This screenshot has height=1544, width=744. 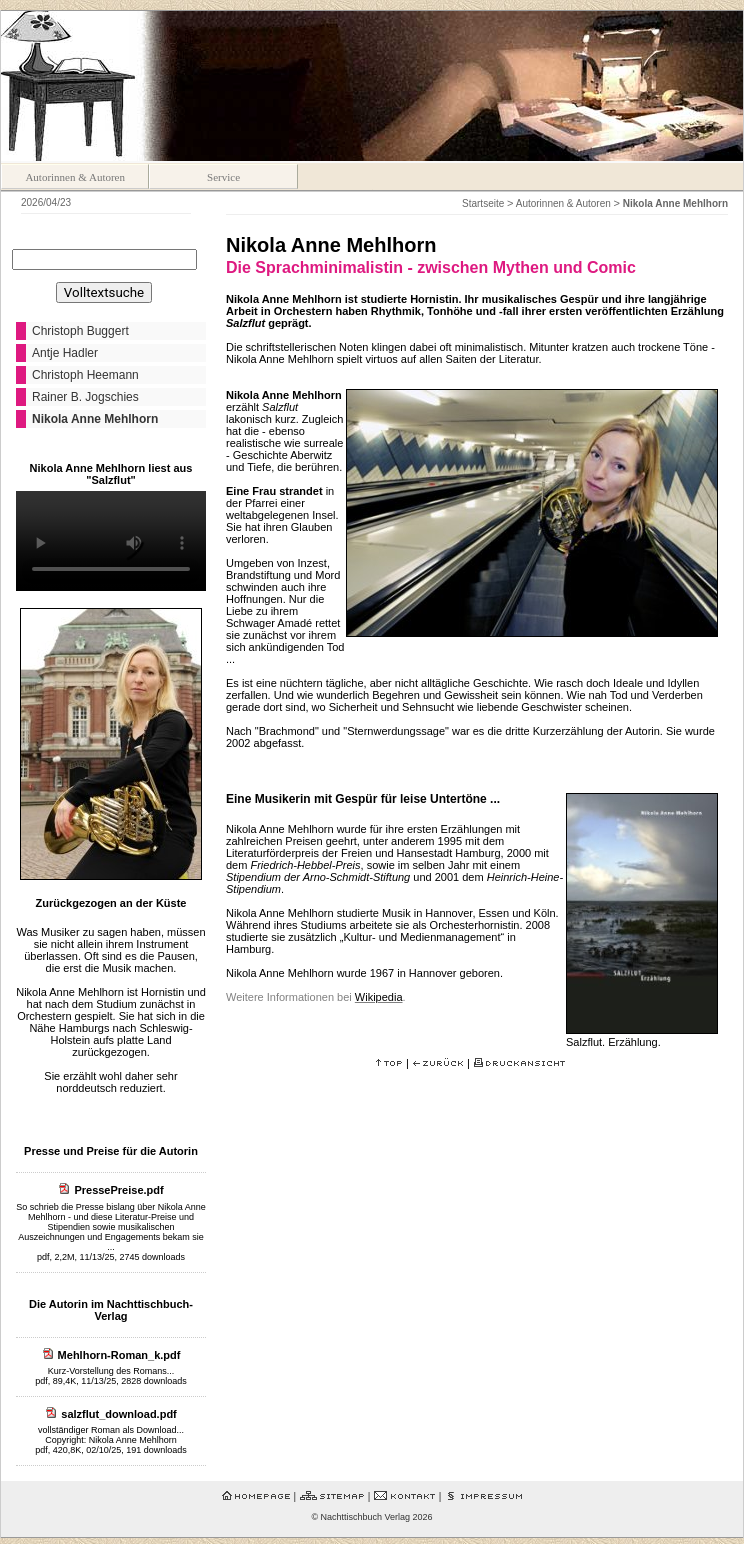 I want to click on Antje Hadler, so click(x=65, y=353).